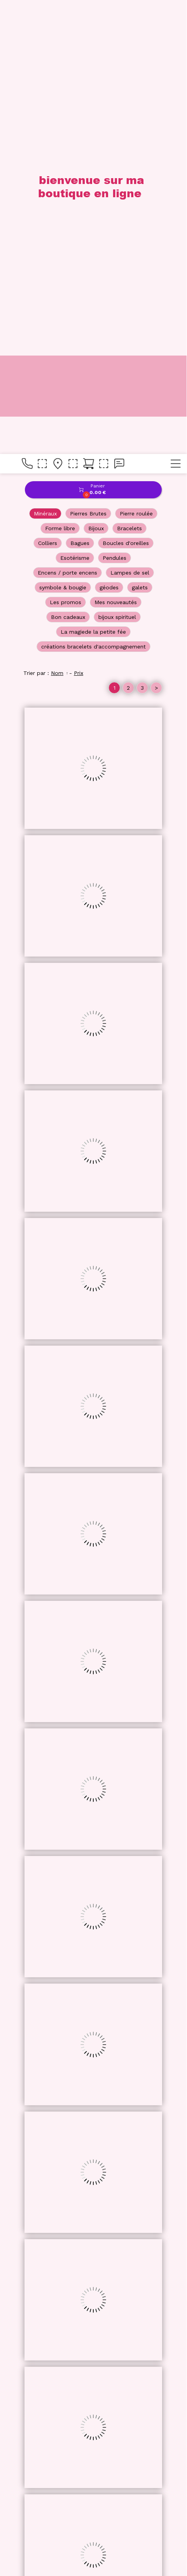 The height and width of the screenshot is (2576, 187). What do you see at coordinates (62, 133) in the screenshot?
I see `symbole & bougie` at bounding box center [62, 133].